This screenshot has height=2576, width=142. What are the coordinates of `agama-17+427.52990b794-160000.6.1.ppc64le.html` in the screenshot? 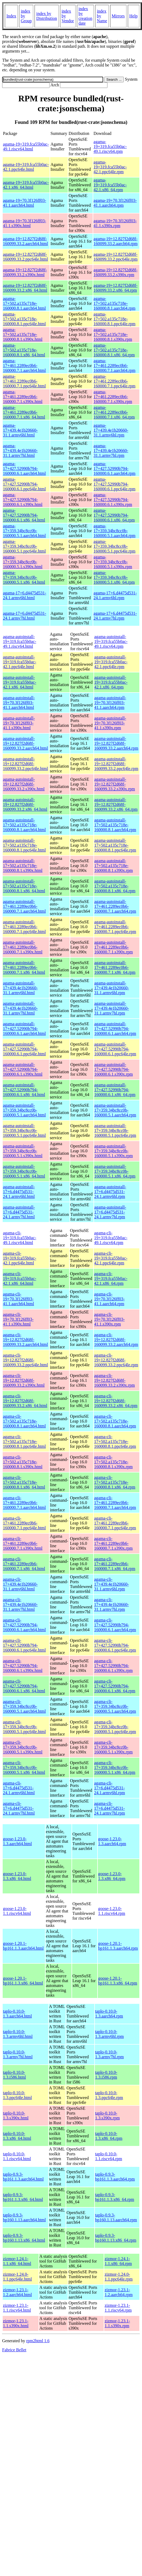 It's located at (24, 484).